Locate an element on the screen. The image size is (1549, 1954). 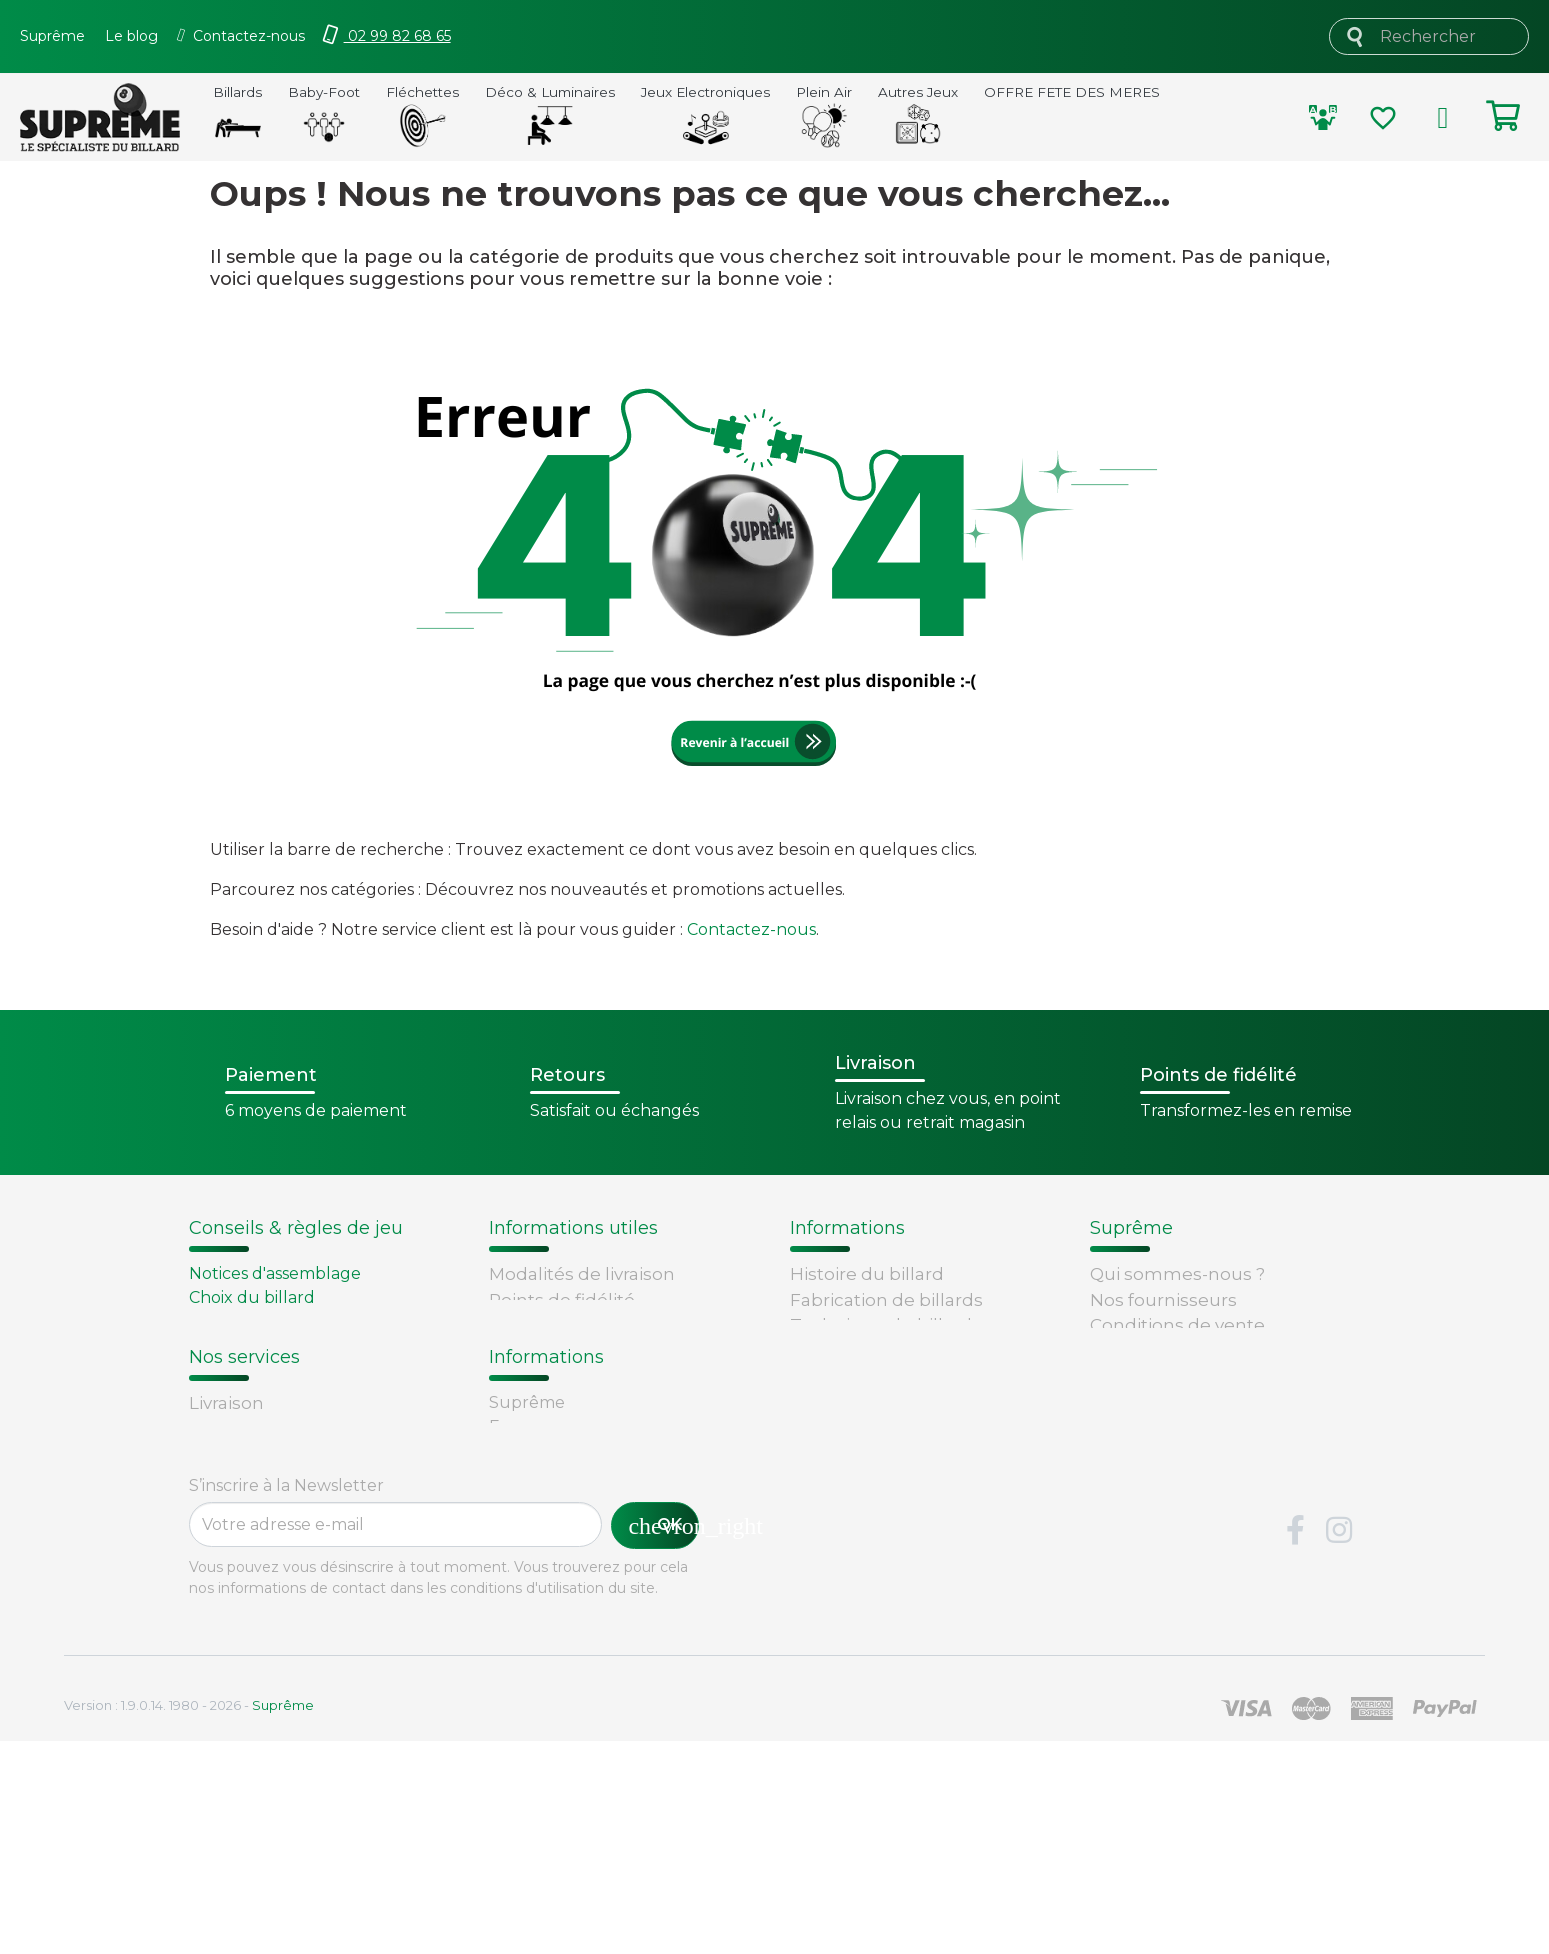
Plan du site is located at coordinates (1141, 1427).